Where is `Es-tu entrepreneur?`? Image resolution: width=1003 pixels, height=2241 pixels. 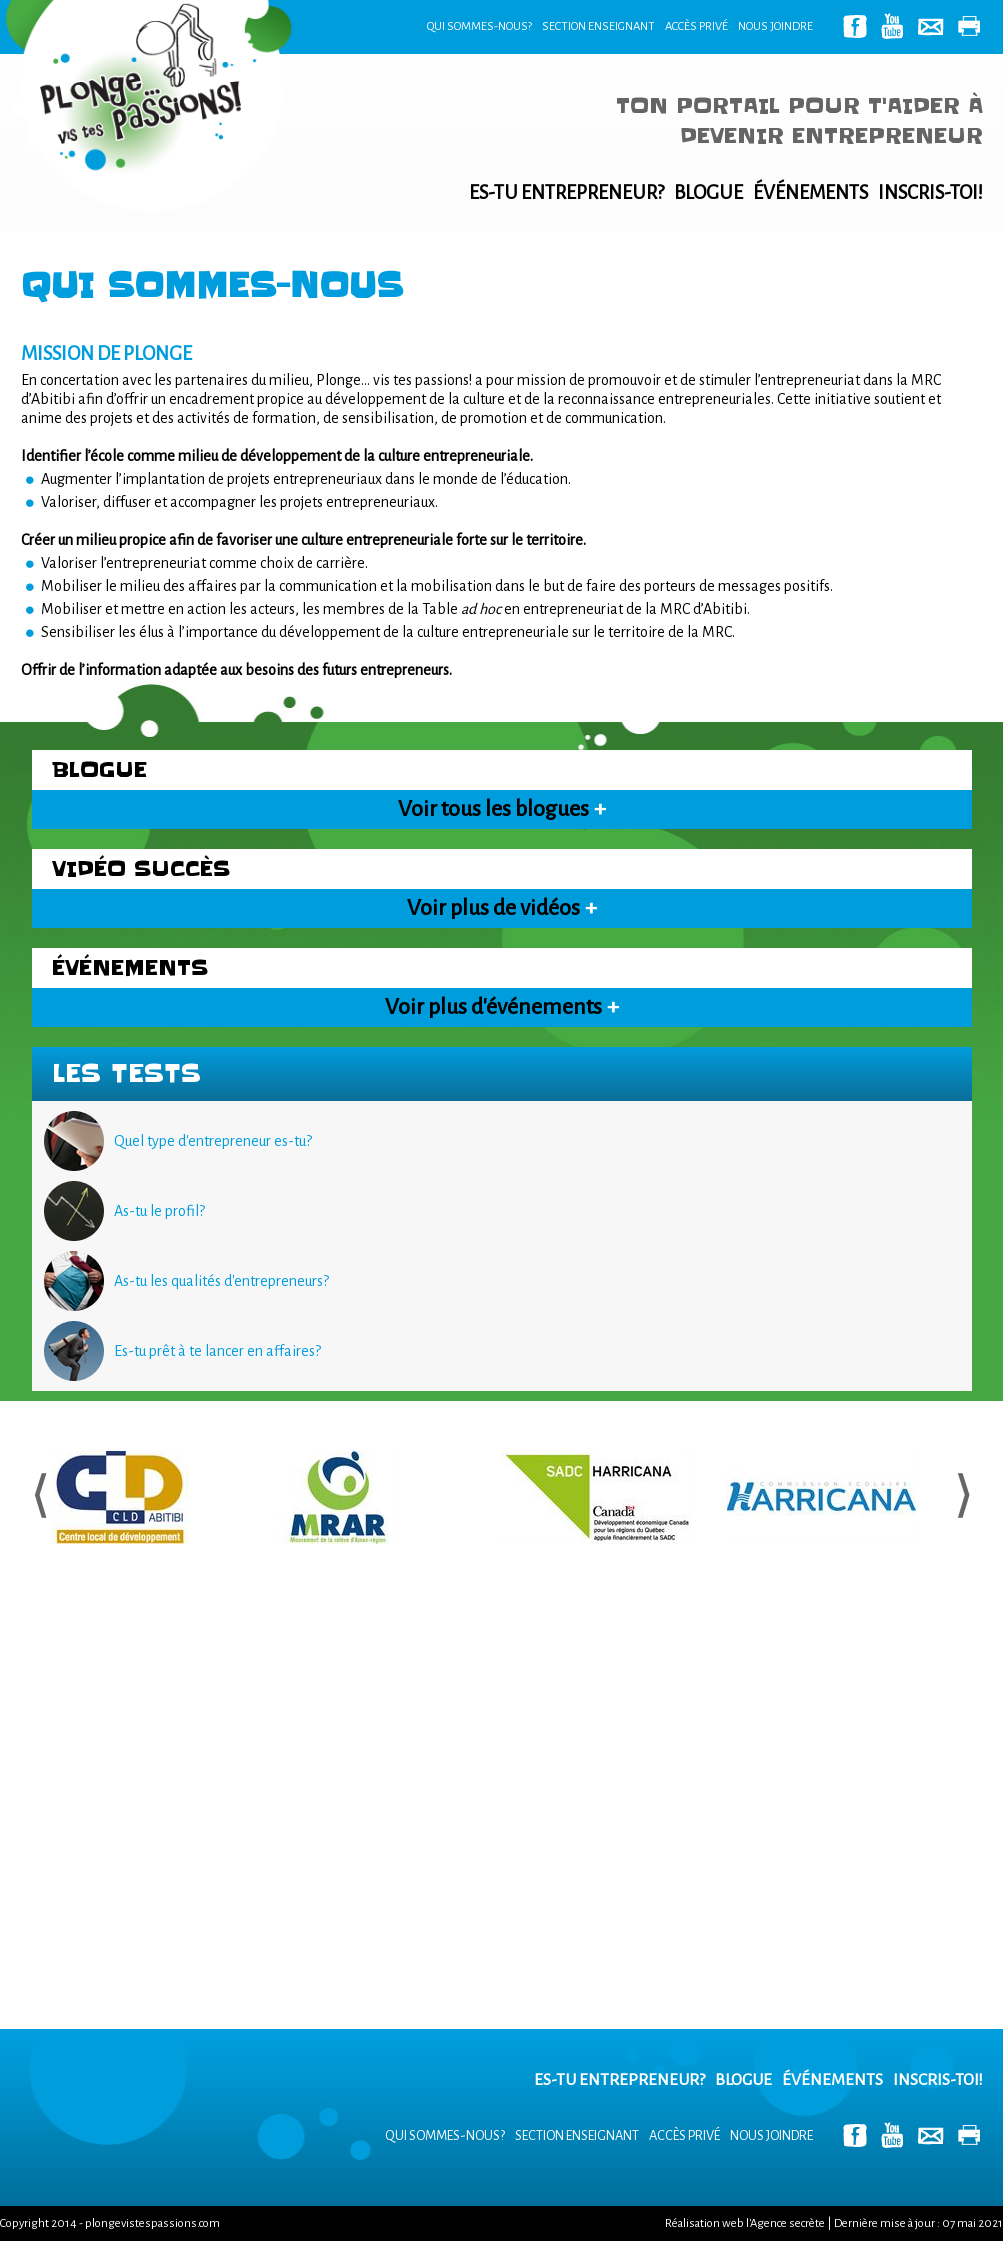 Es-tu entrepreneur? is located at coordinates (566, 192).